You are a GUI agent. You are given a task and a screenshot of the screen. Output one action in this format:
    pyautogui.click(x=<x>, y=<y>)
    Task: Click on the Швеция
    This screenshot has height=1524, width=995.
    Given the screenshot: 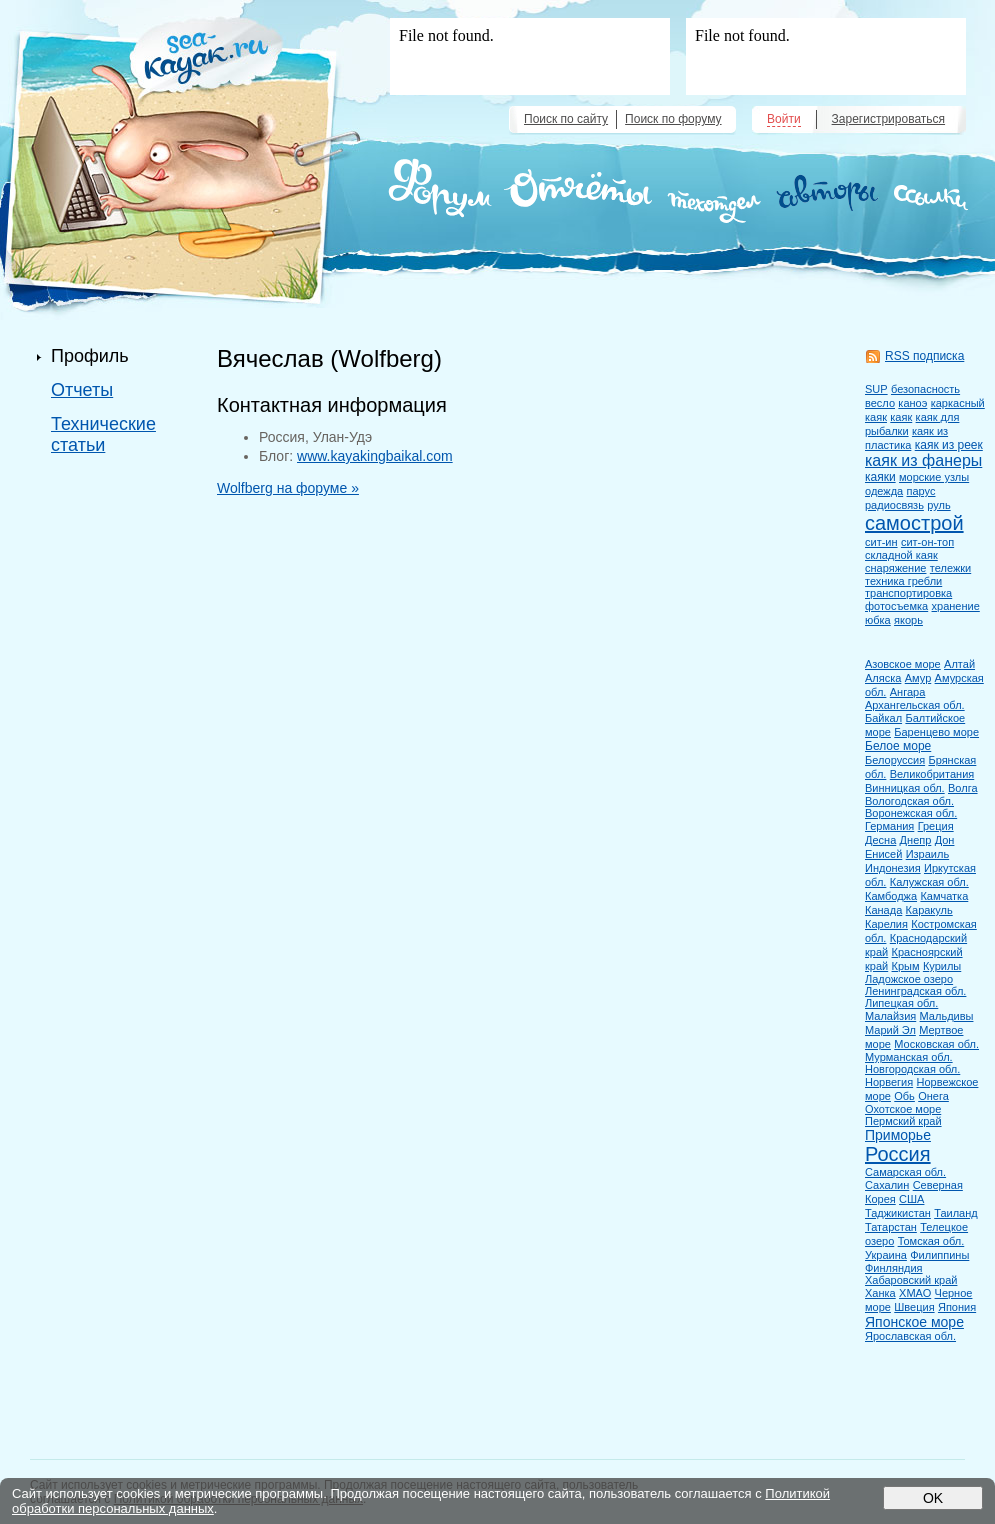 What is the action you would take?
    pyautogui.click(x=914, y=1307)
    